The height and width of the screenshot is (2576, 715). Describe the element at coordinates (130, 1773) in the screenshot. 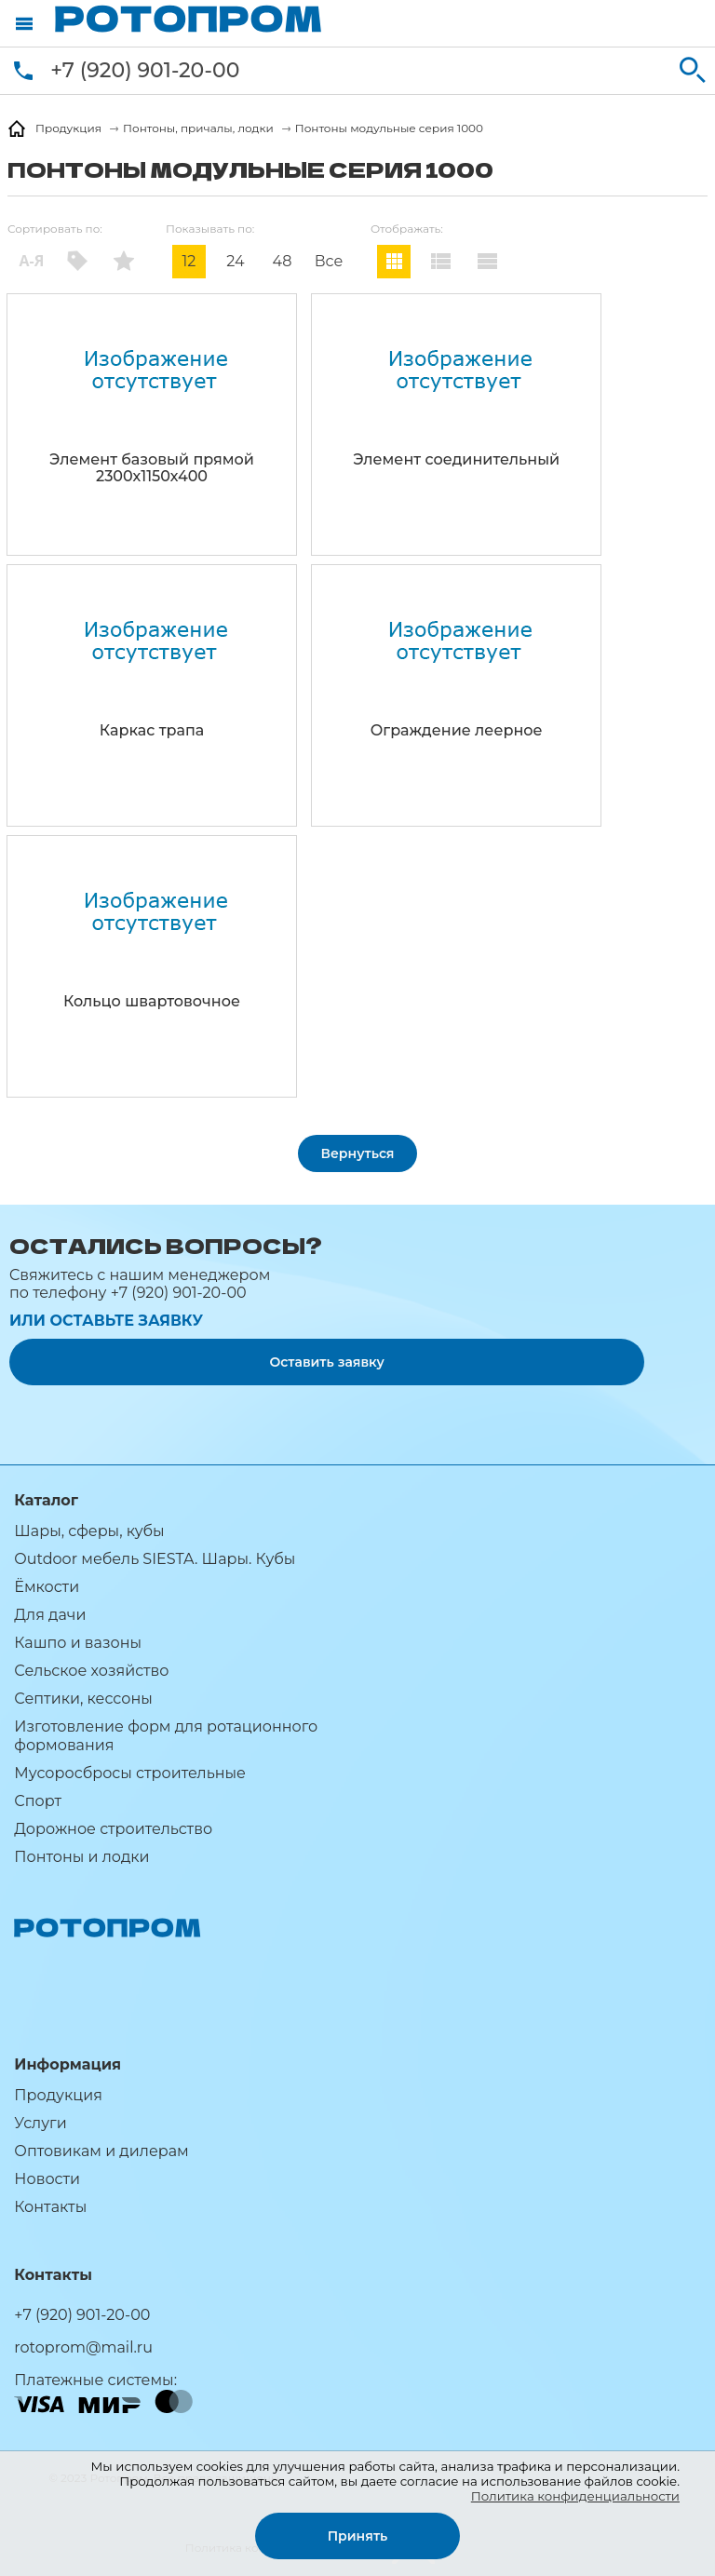

I see `Мусоросбросы строительные` at that location.